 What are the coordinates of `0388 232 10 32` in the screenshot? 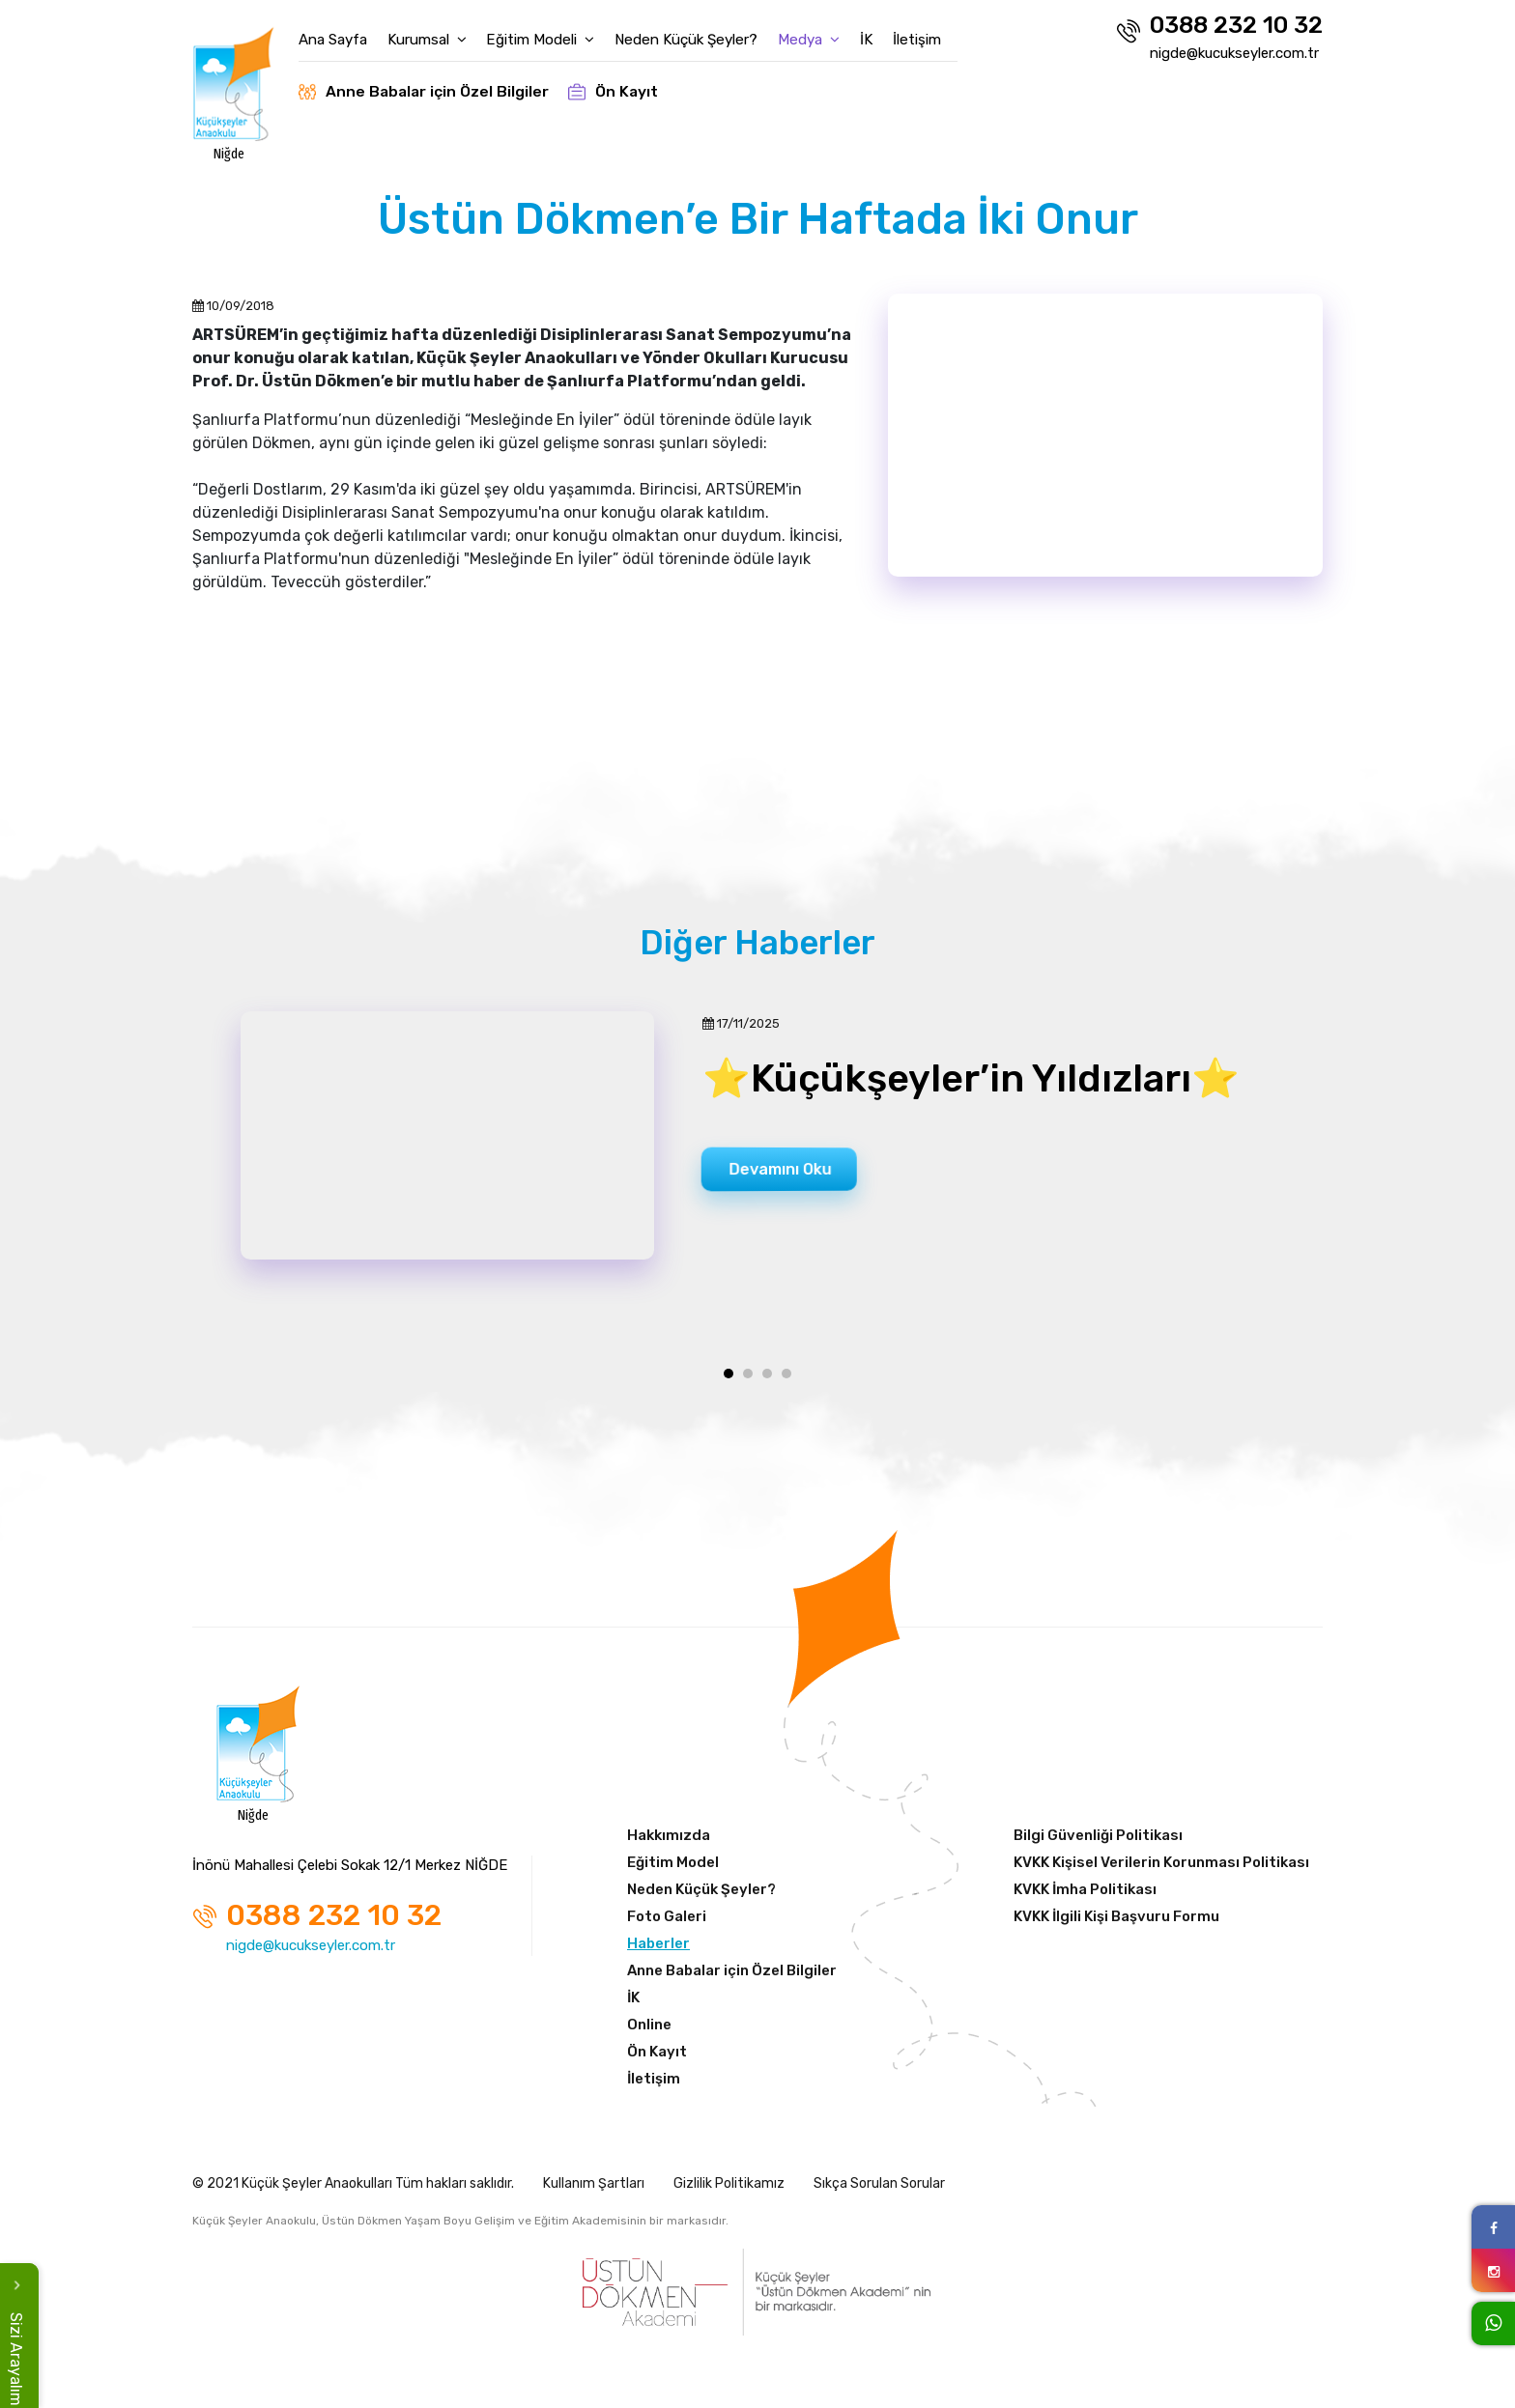 It's located at (1219, 27).